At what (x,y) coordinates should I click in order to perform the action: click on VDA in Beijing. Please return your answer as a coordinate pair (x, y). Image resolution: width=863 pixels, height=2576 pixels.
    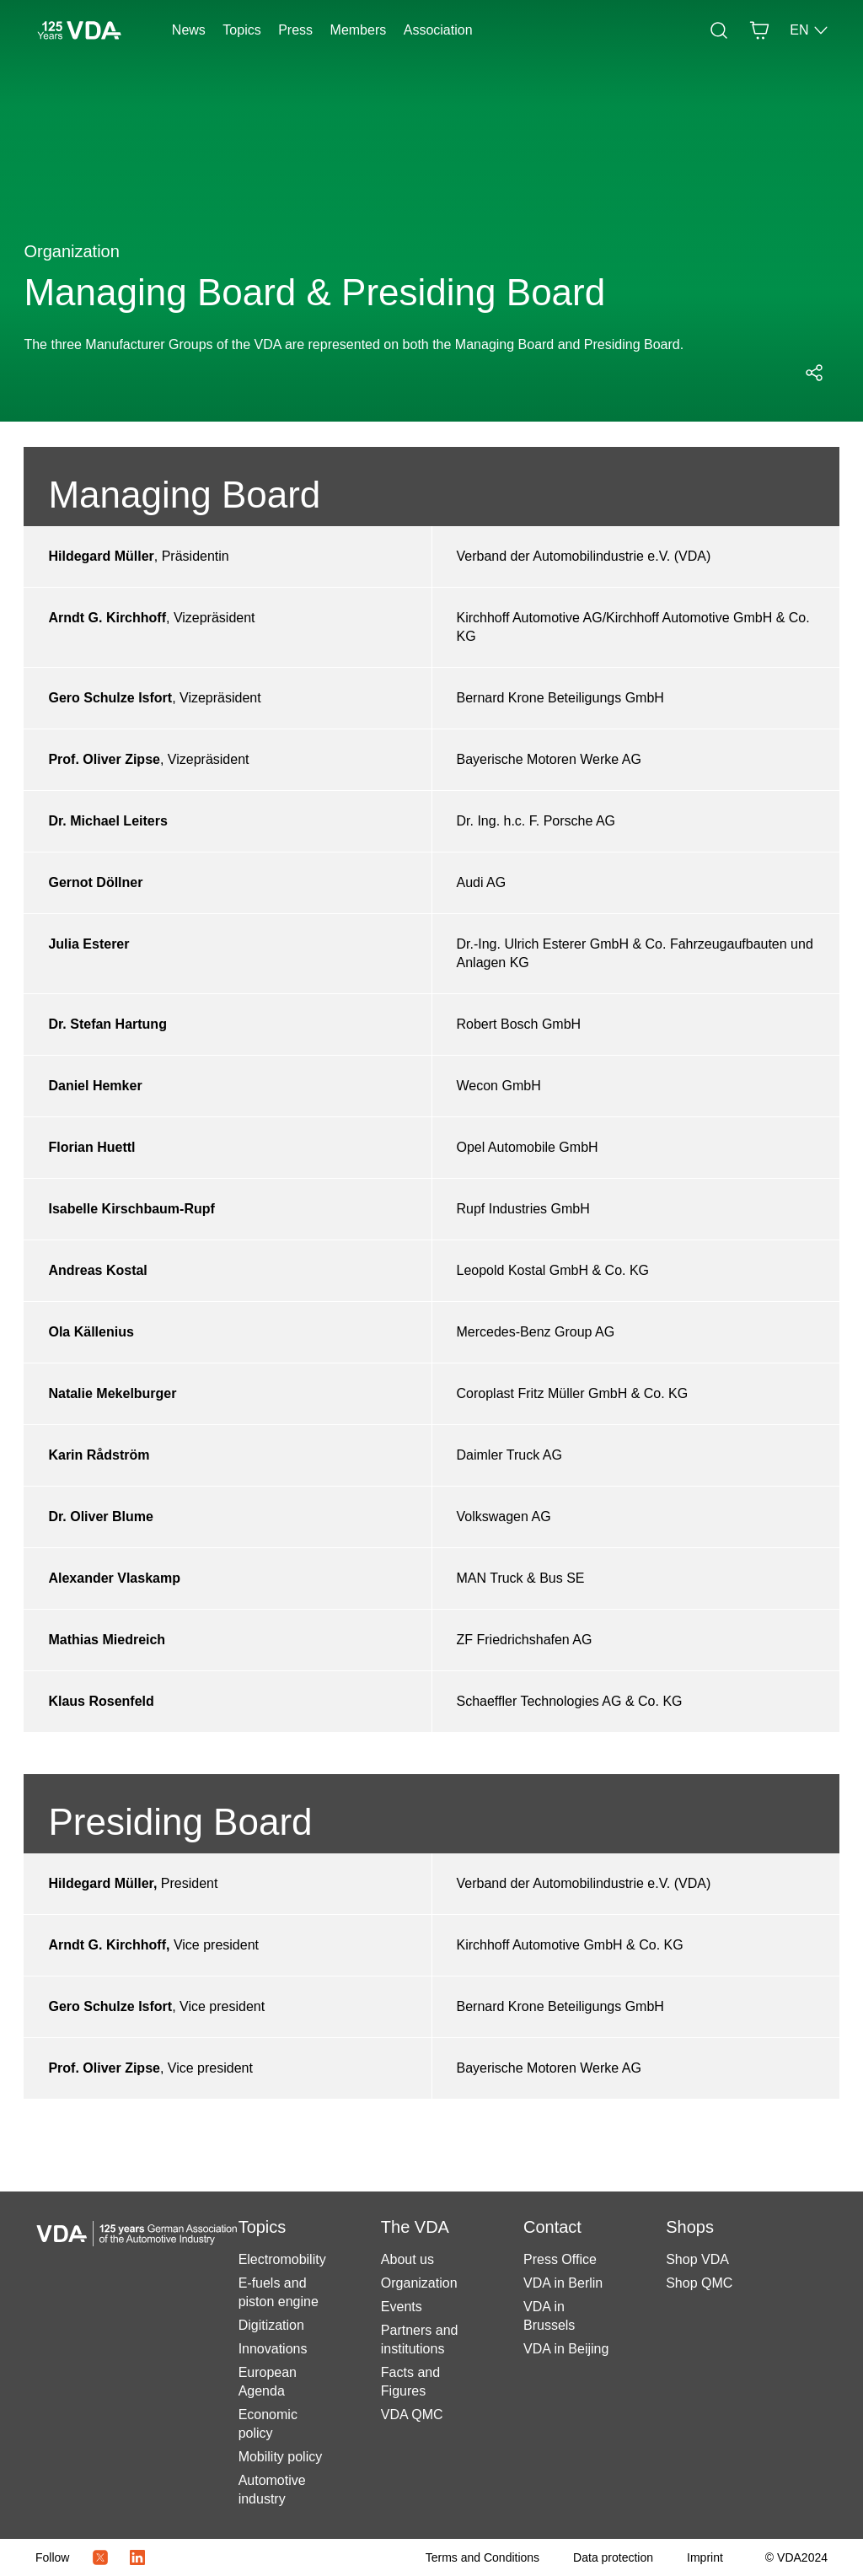
    Looking at the image, I should click on (565, 2349).